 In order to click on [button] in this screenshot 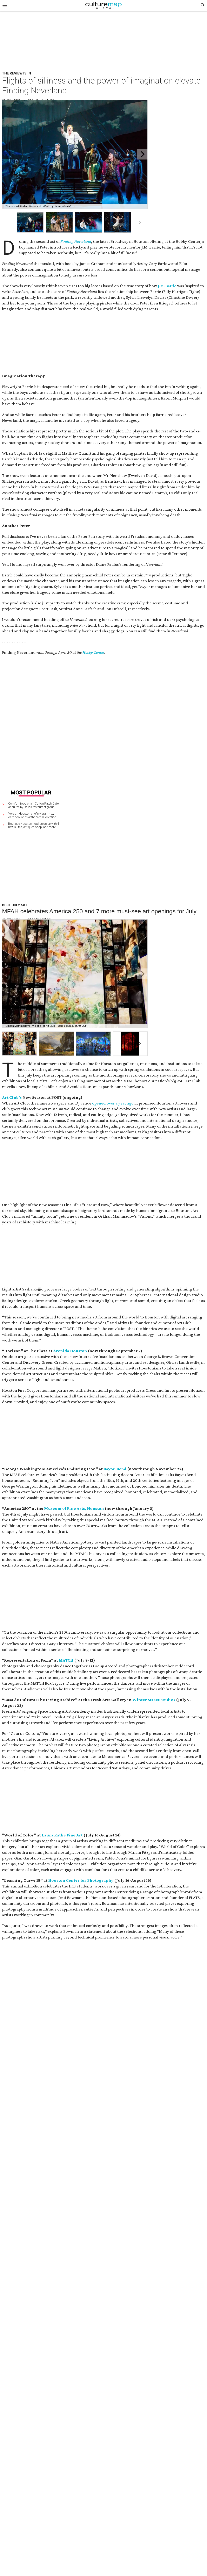, I will do `click(19, 1043)`.